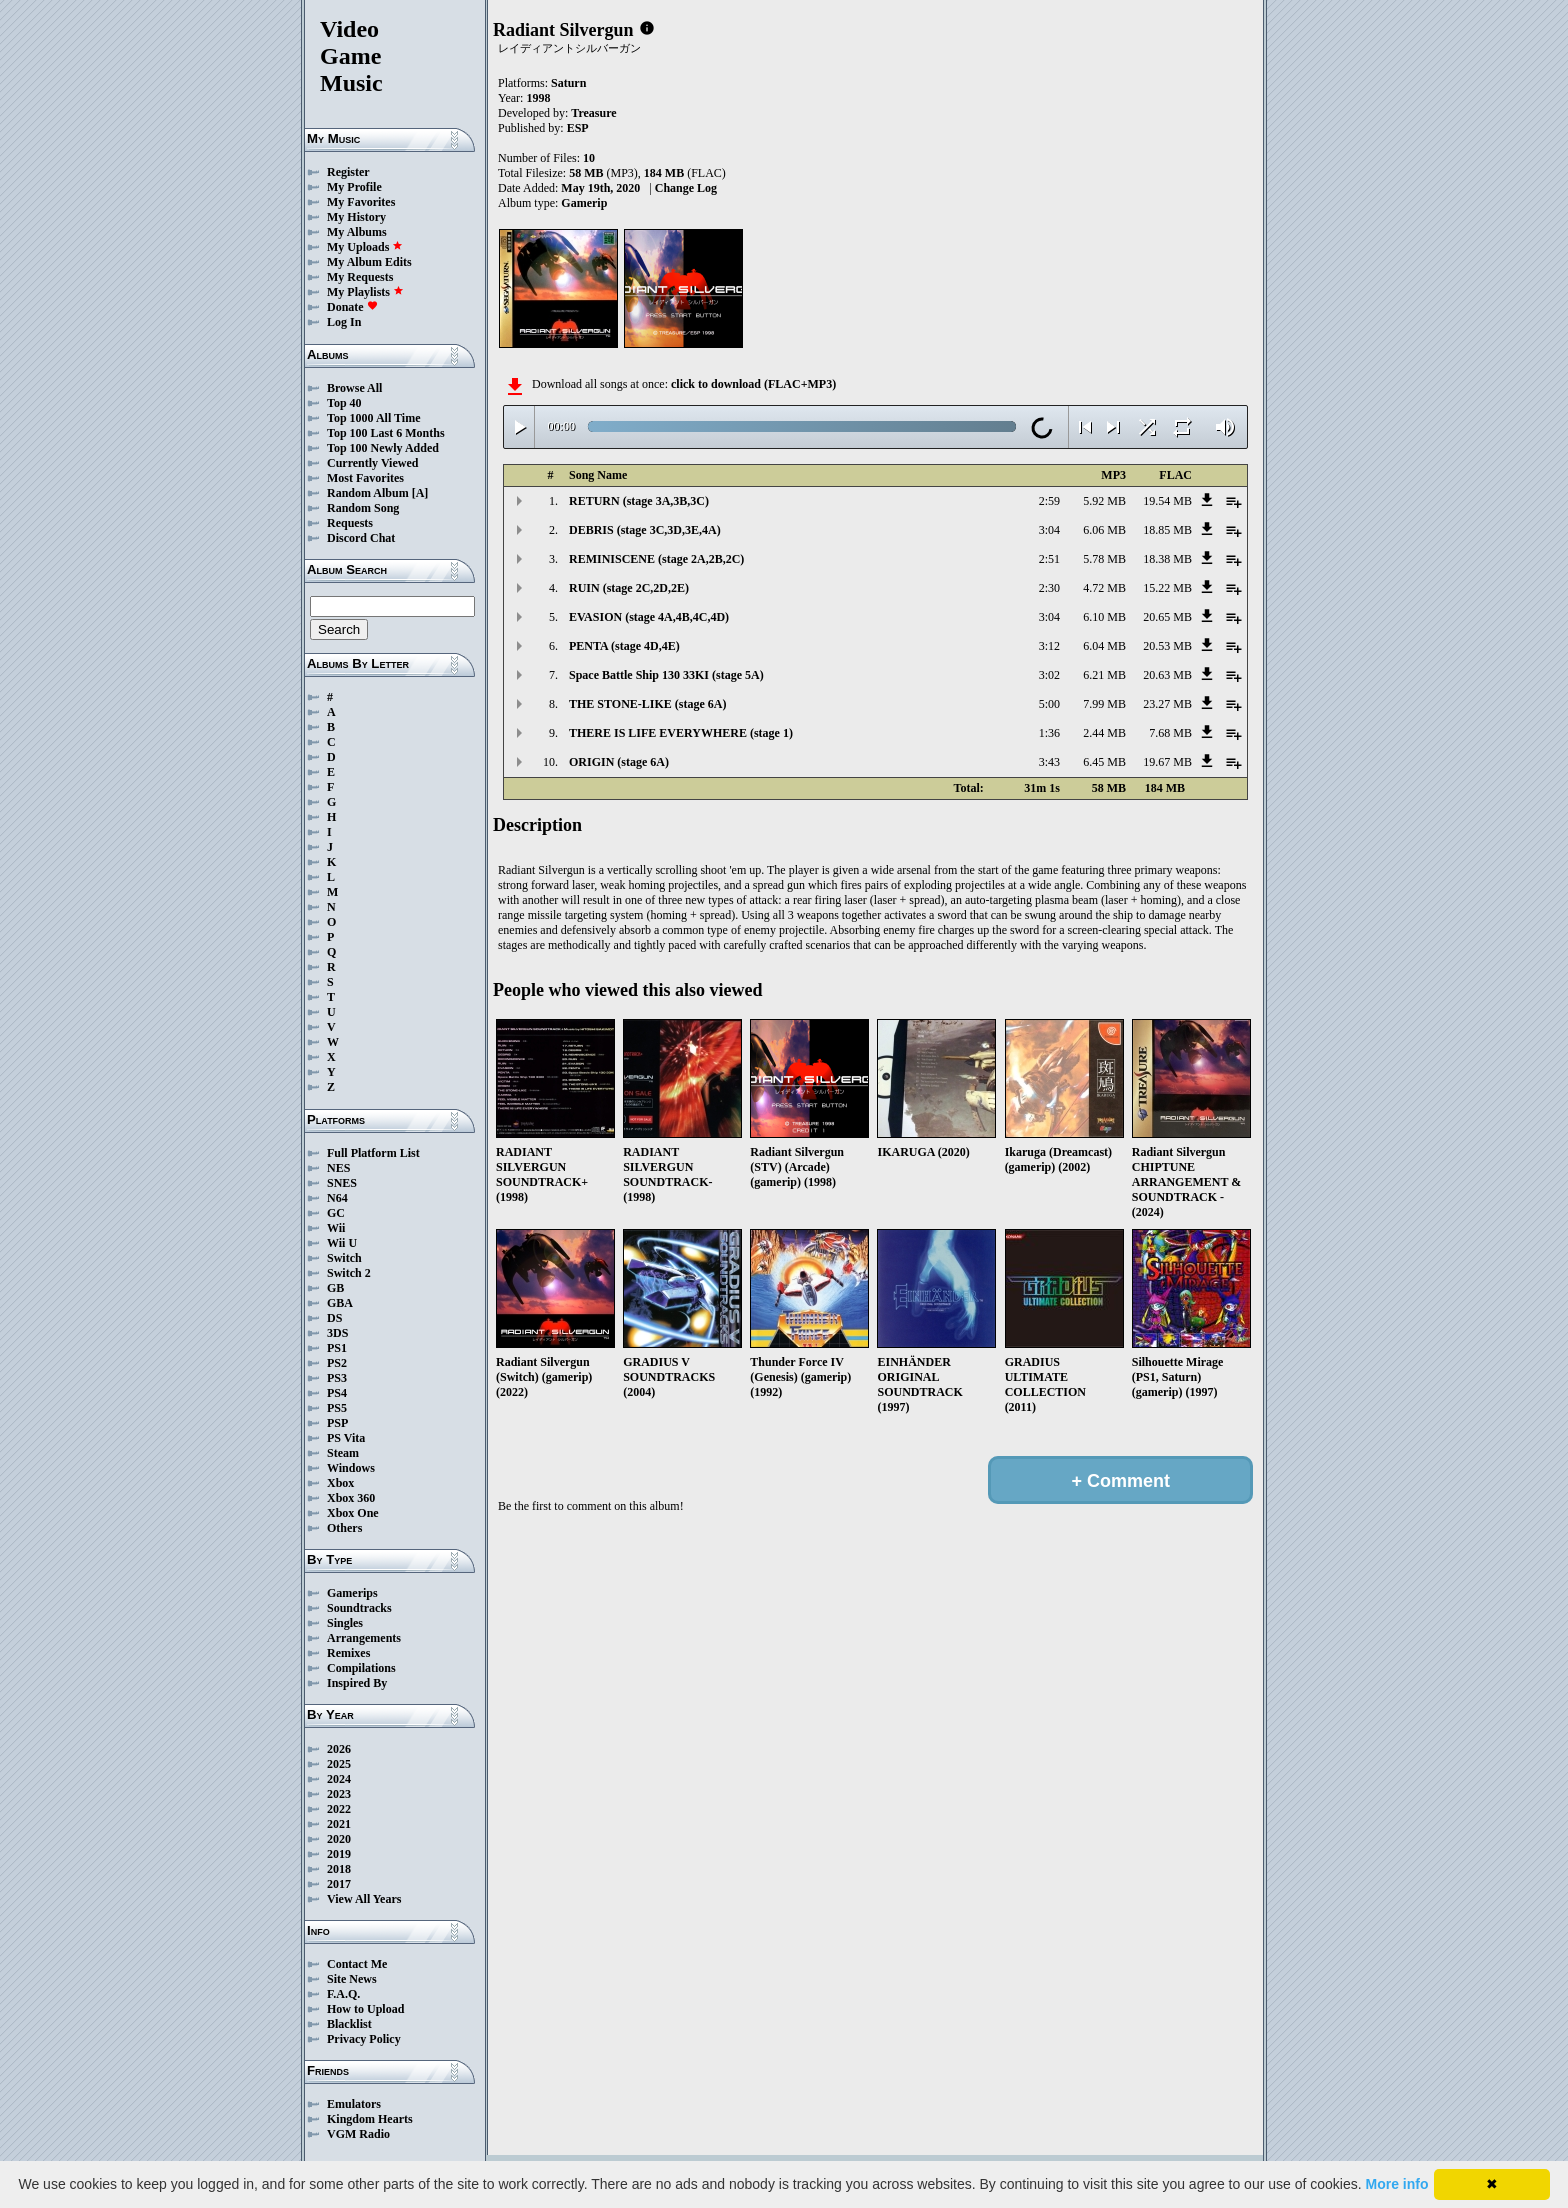 This screenshot has height=2208, width=1568. What do you see at coordinates (365, 247) in the screenshot?
I see `My Uploads` at bounding box center [365, 247].